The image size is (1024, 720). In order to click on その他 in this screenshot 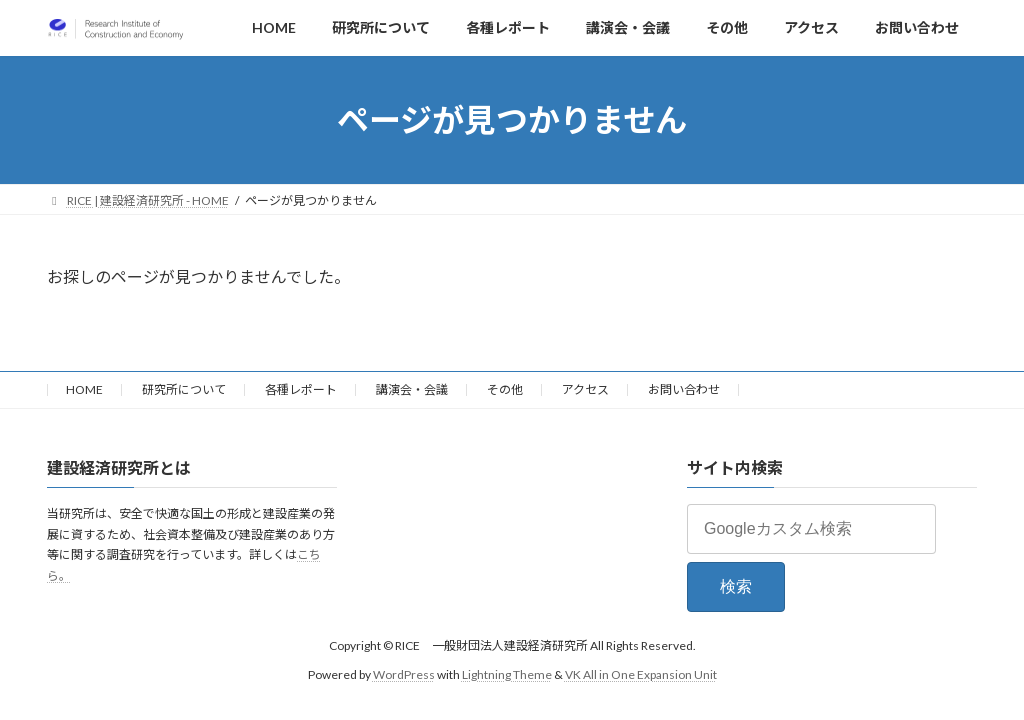, I will do `click(505, 389)`.